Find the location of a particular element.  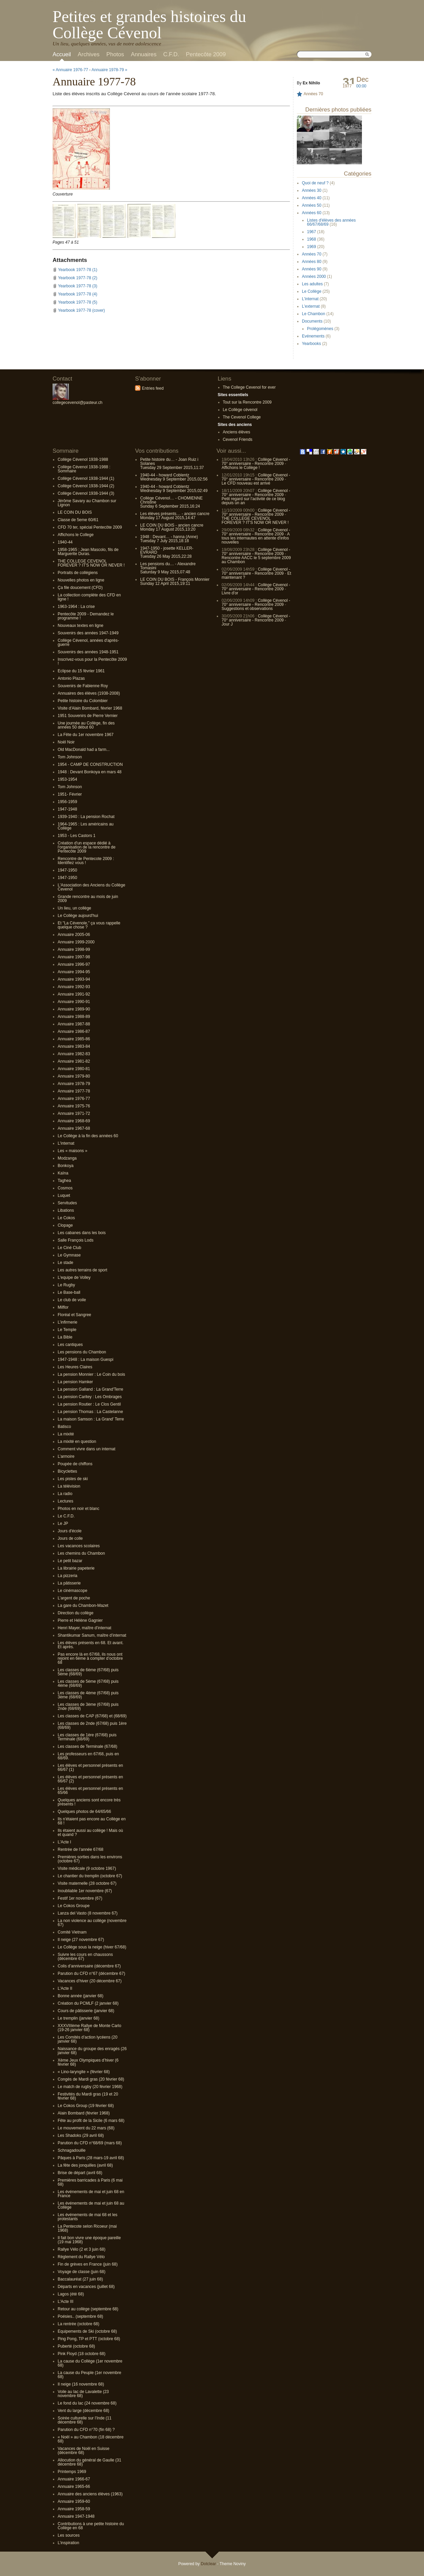

L'Acte I is located at coordinates (64, 1842).